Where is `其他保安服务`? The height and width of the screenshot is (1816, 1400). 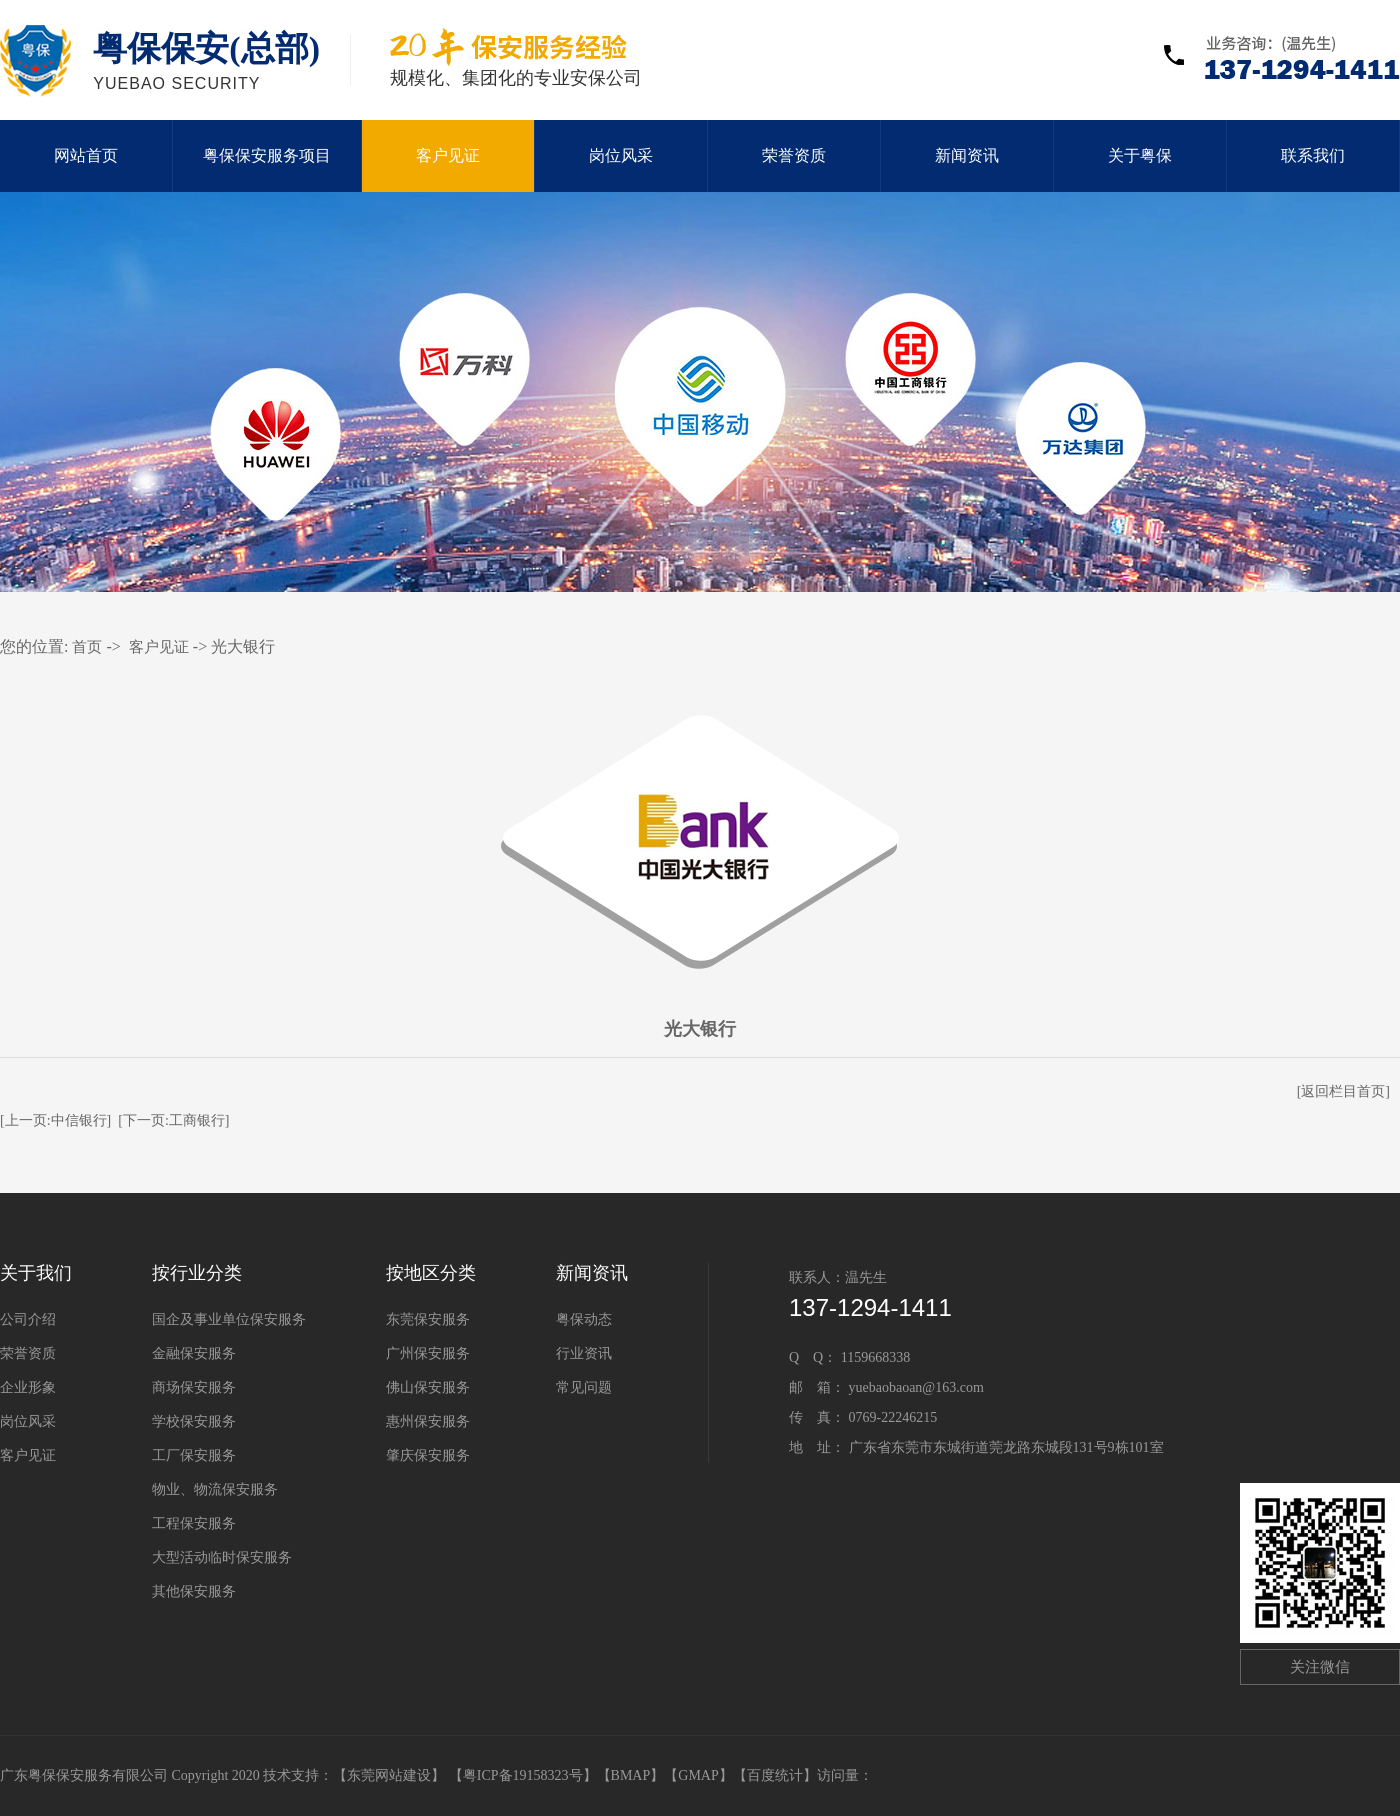
其他保安服务 is located at coordinates (194, 1591).